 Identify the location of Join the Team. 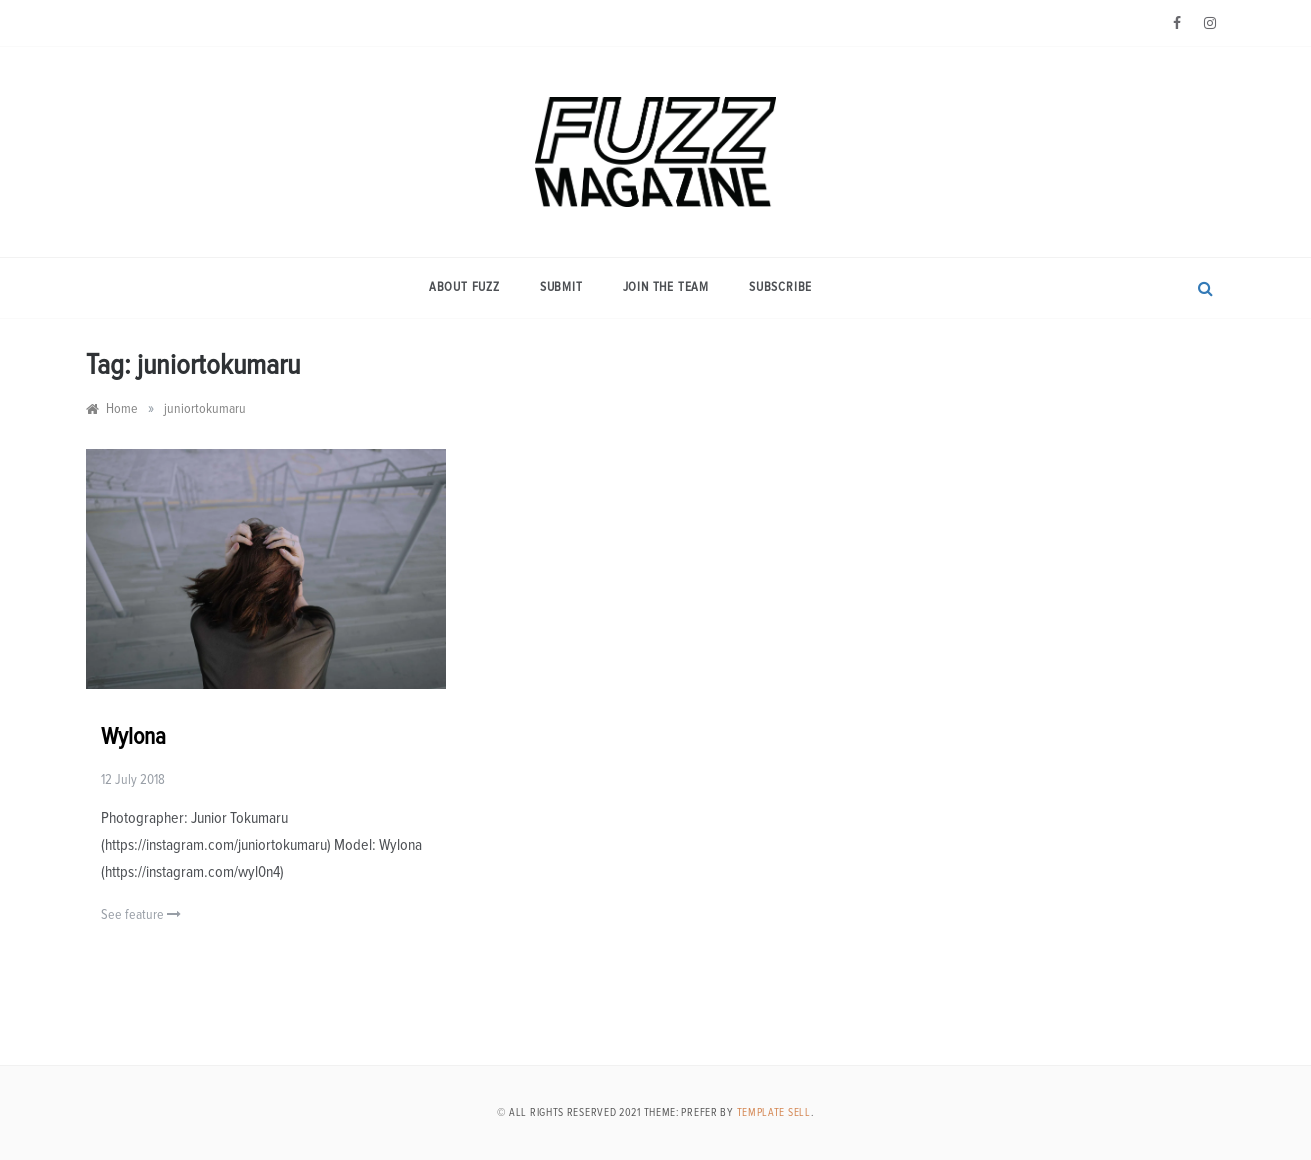
(666, 287).